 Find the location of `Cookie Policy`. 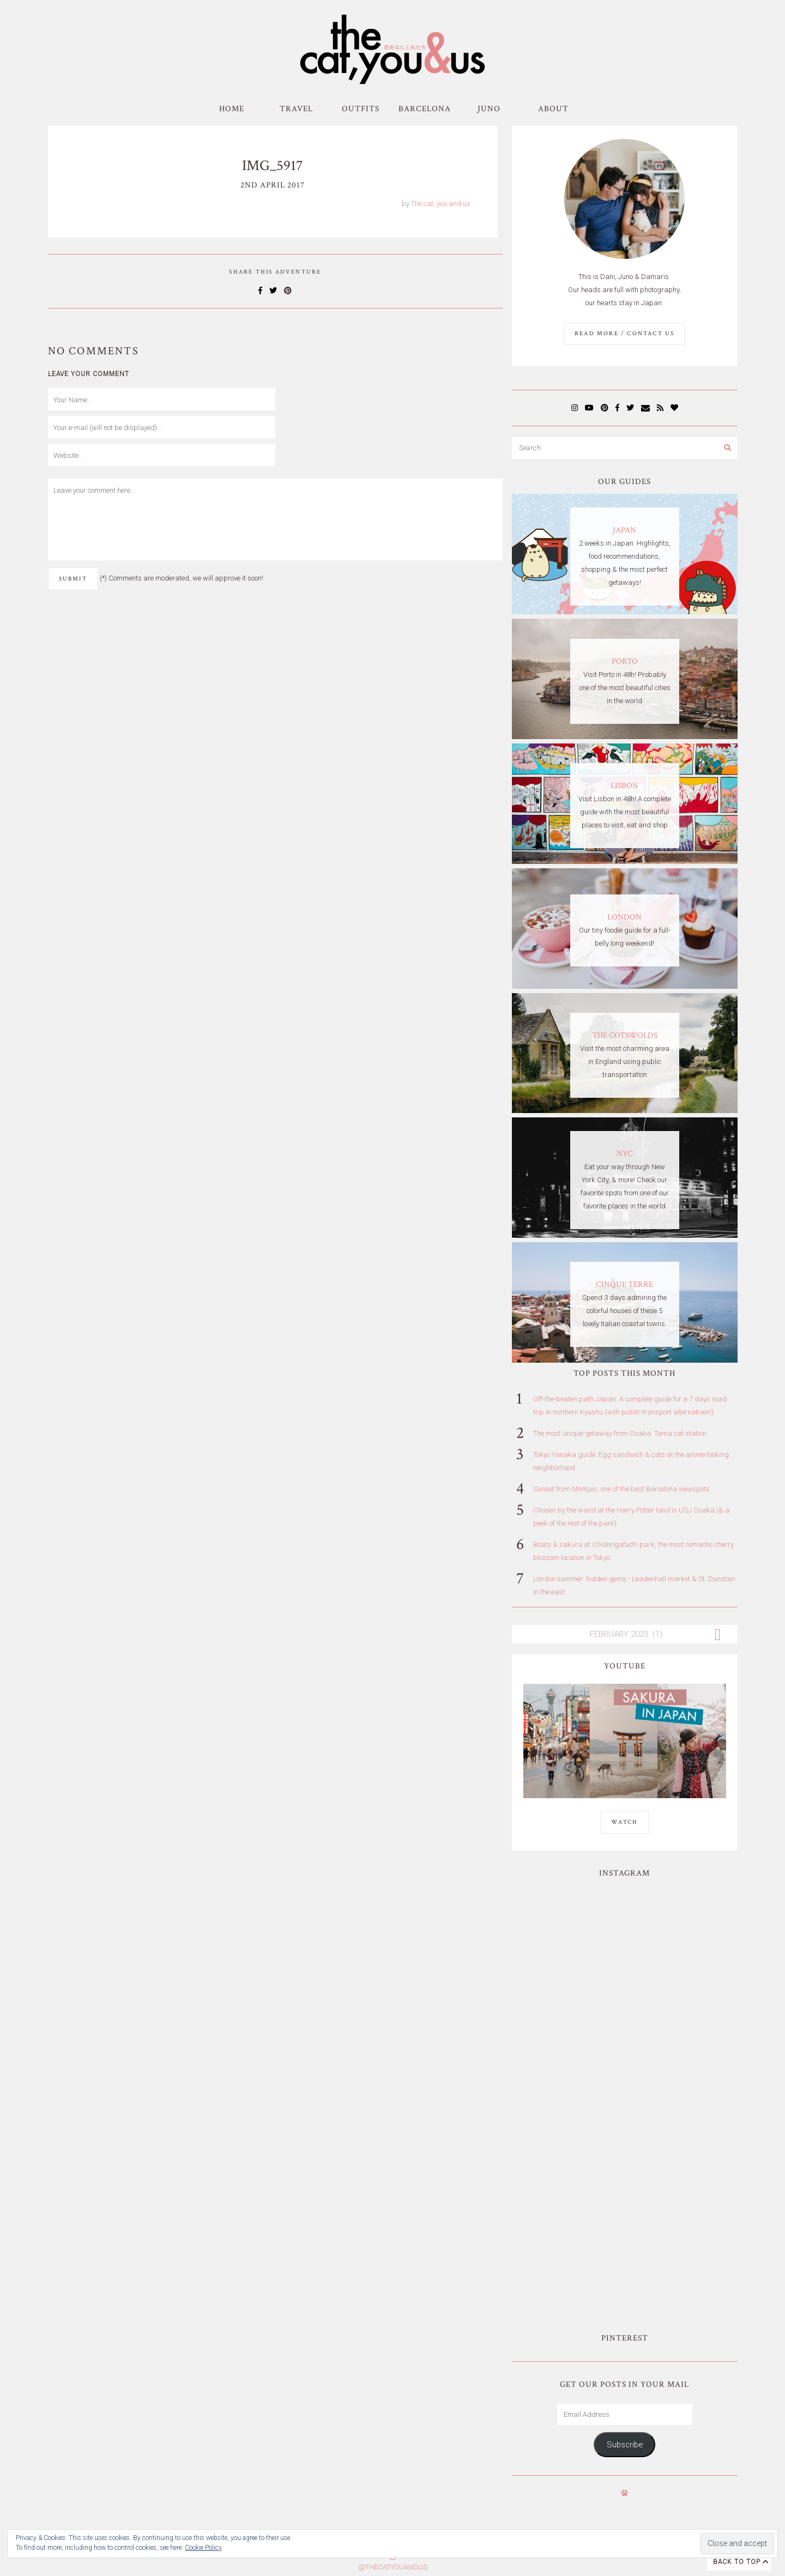

Cookie Policy is located at coordinates (203, 2547).